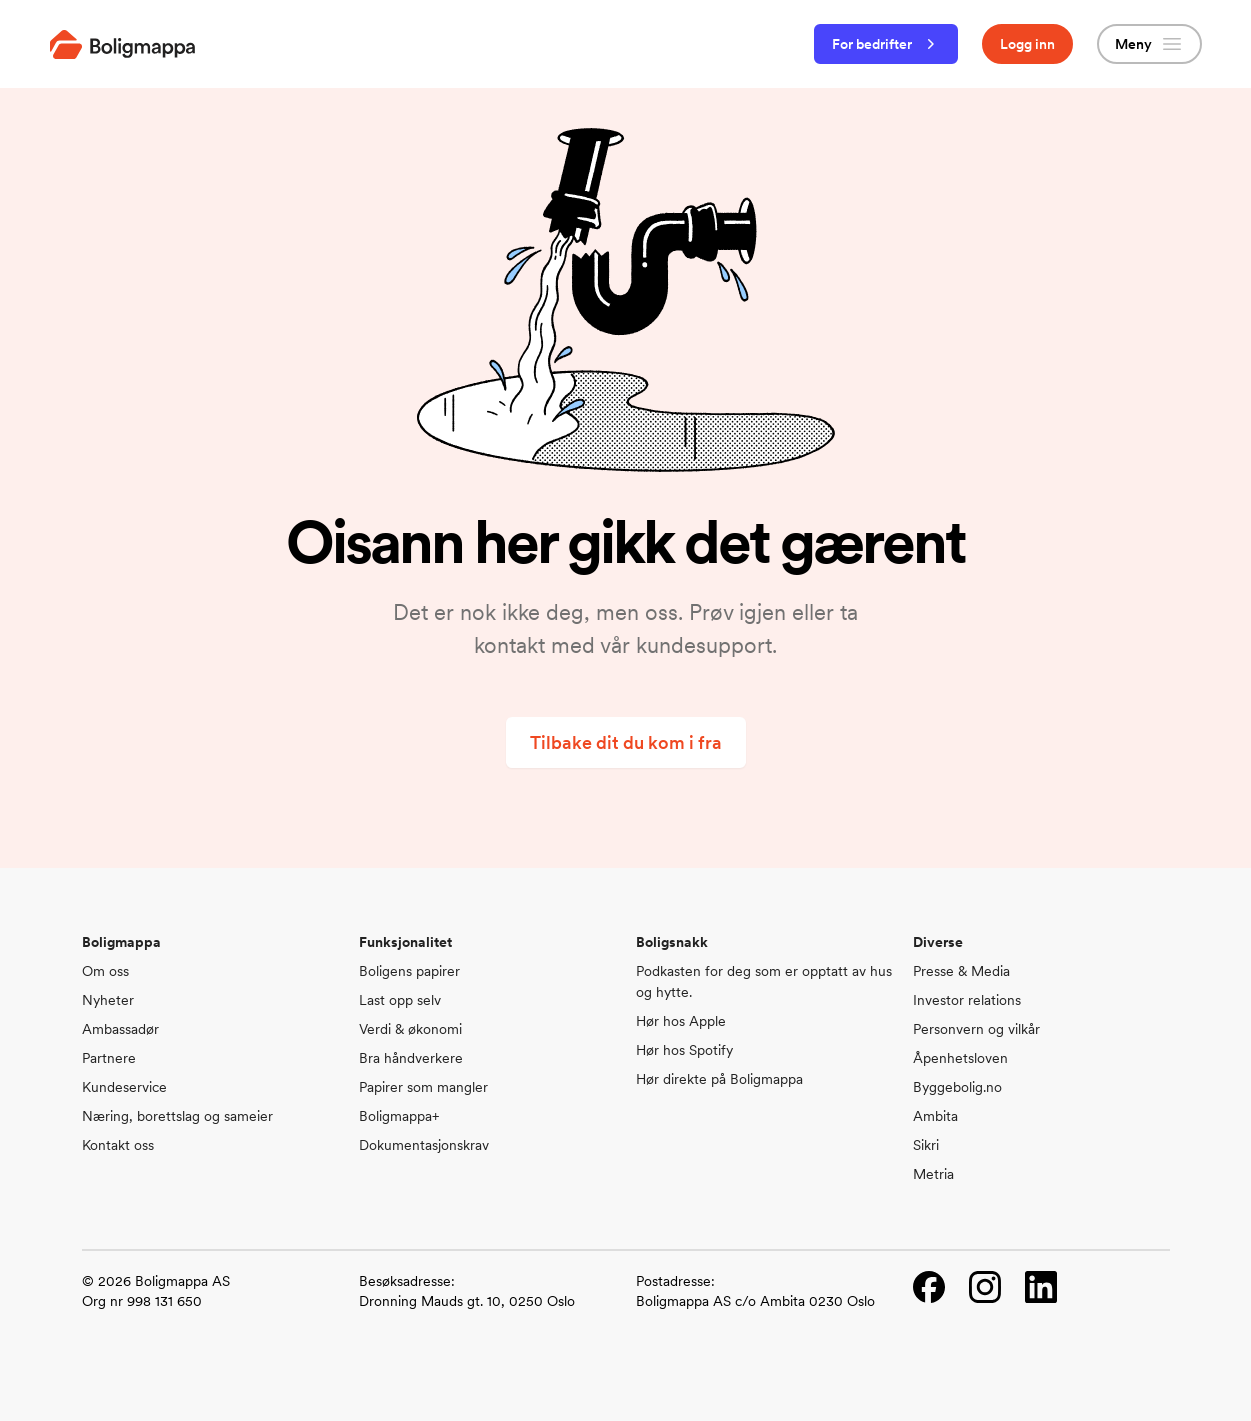 The height and width of the screenshot is (1421, 1251). I want to click on Om oss, so click(105, 971).